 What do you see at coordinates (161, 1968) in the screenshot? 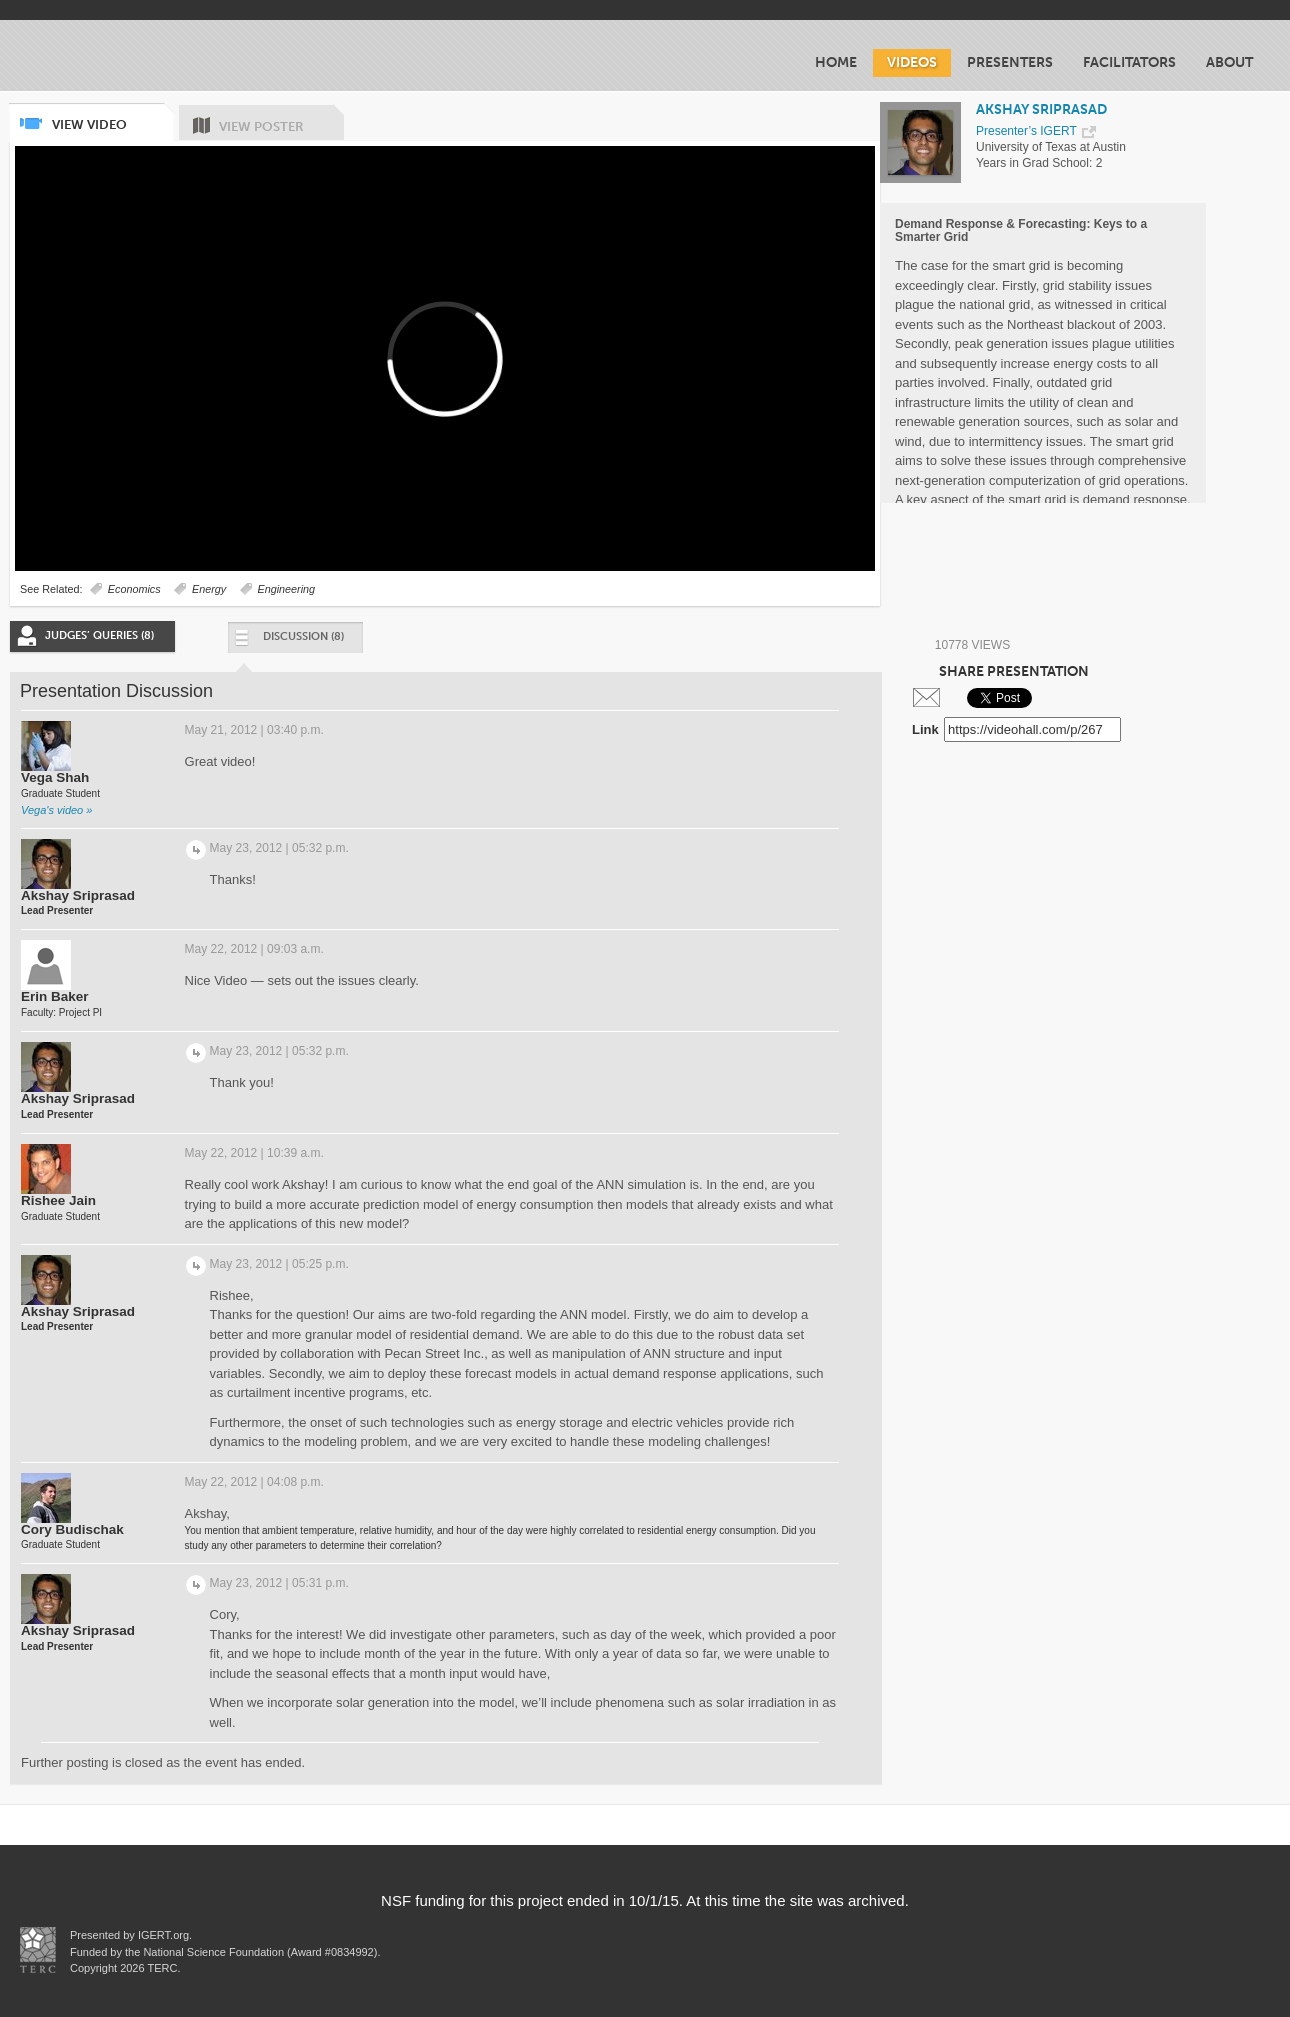
I see `TERC` at bounding box center [161, 1968].